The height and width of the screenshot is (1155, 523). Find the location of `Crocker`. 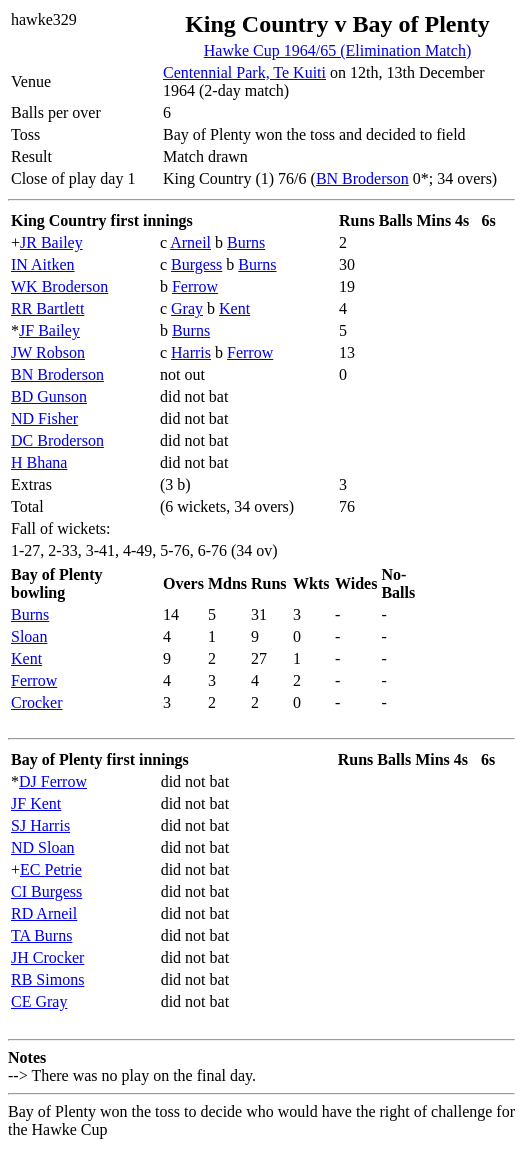

Crocker is located at coordinates (37, 702).